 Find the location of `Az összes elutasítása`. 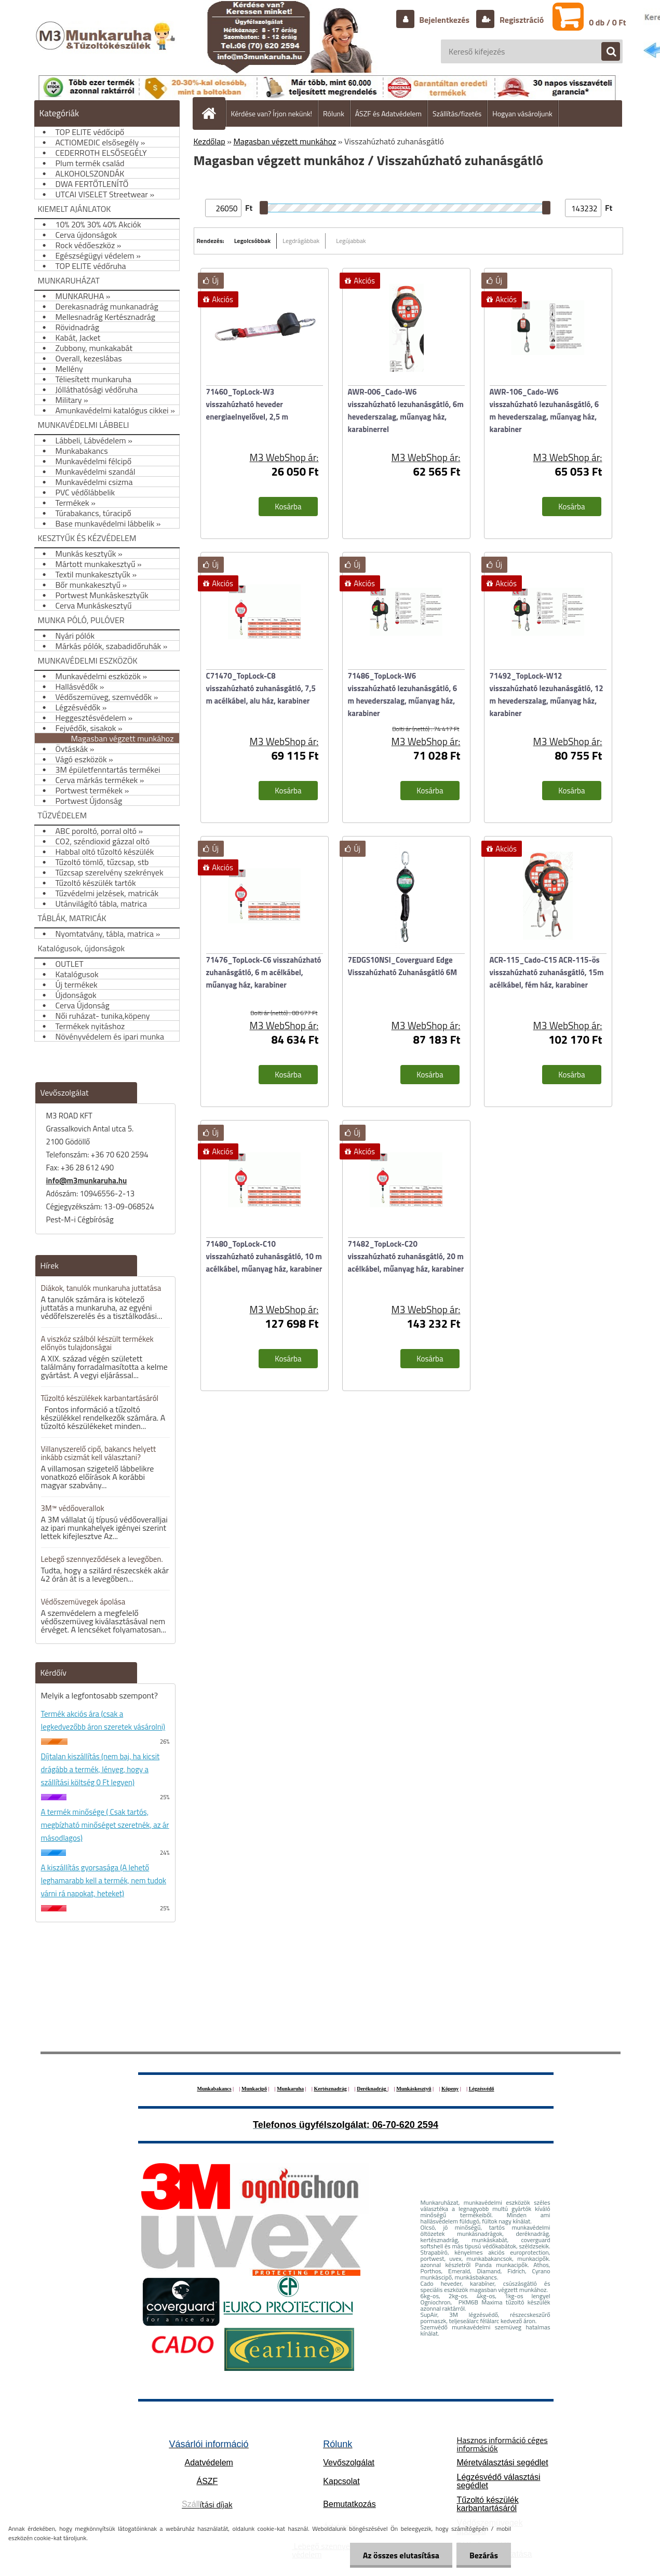

Az összes elutasítása is located at coordinates (401, 2555).